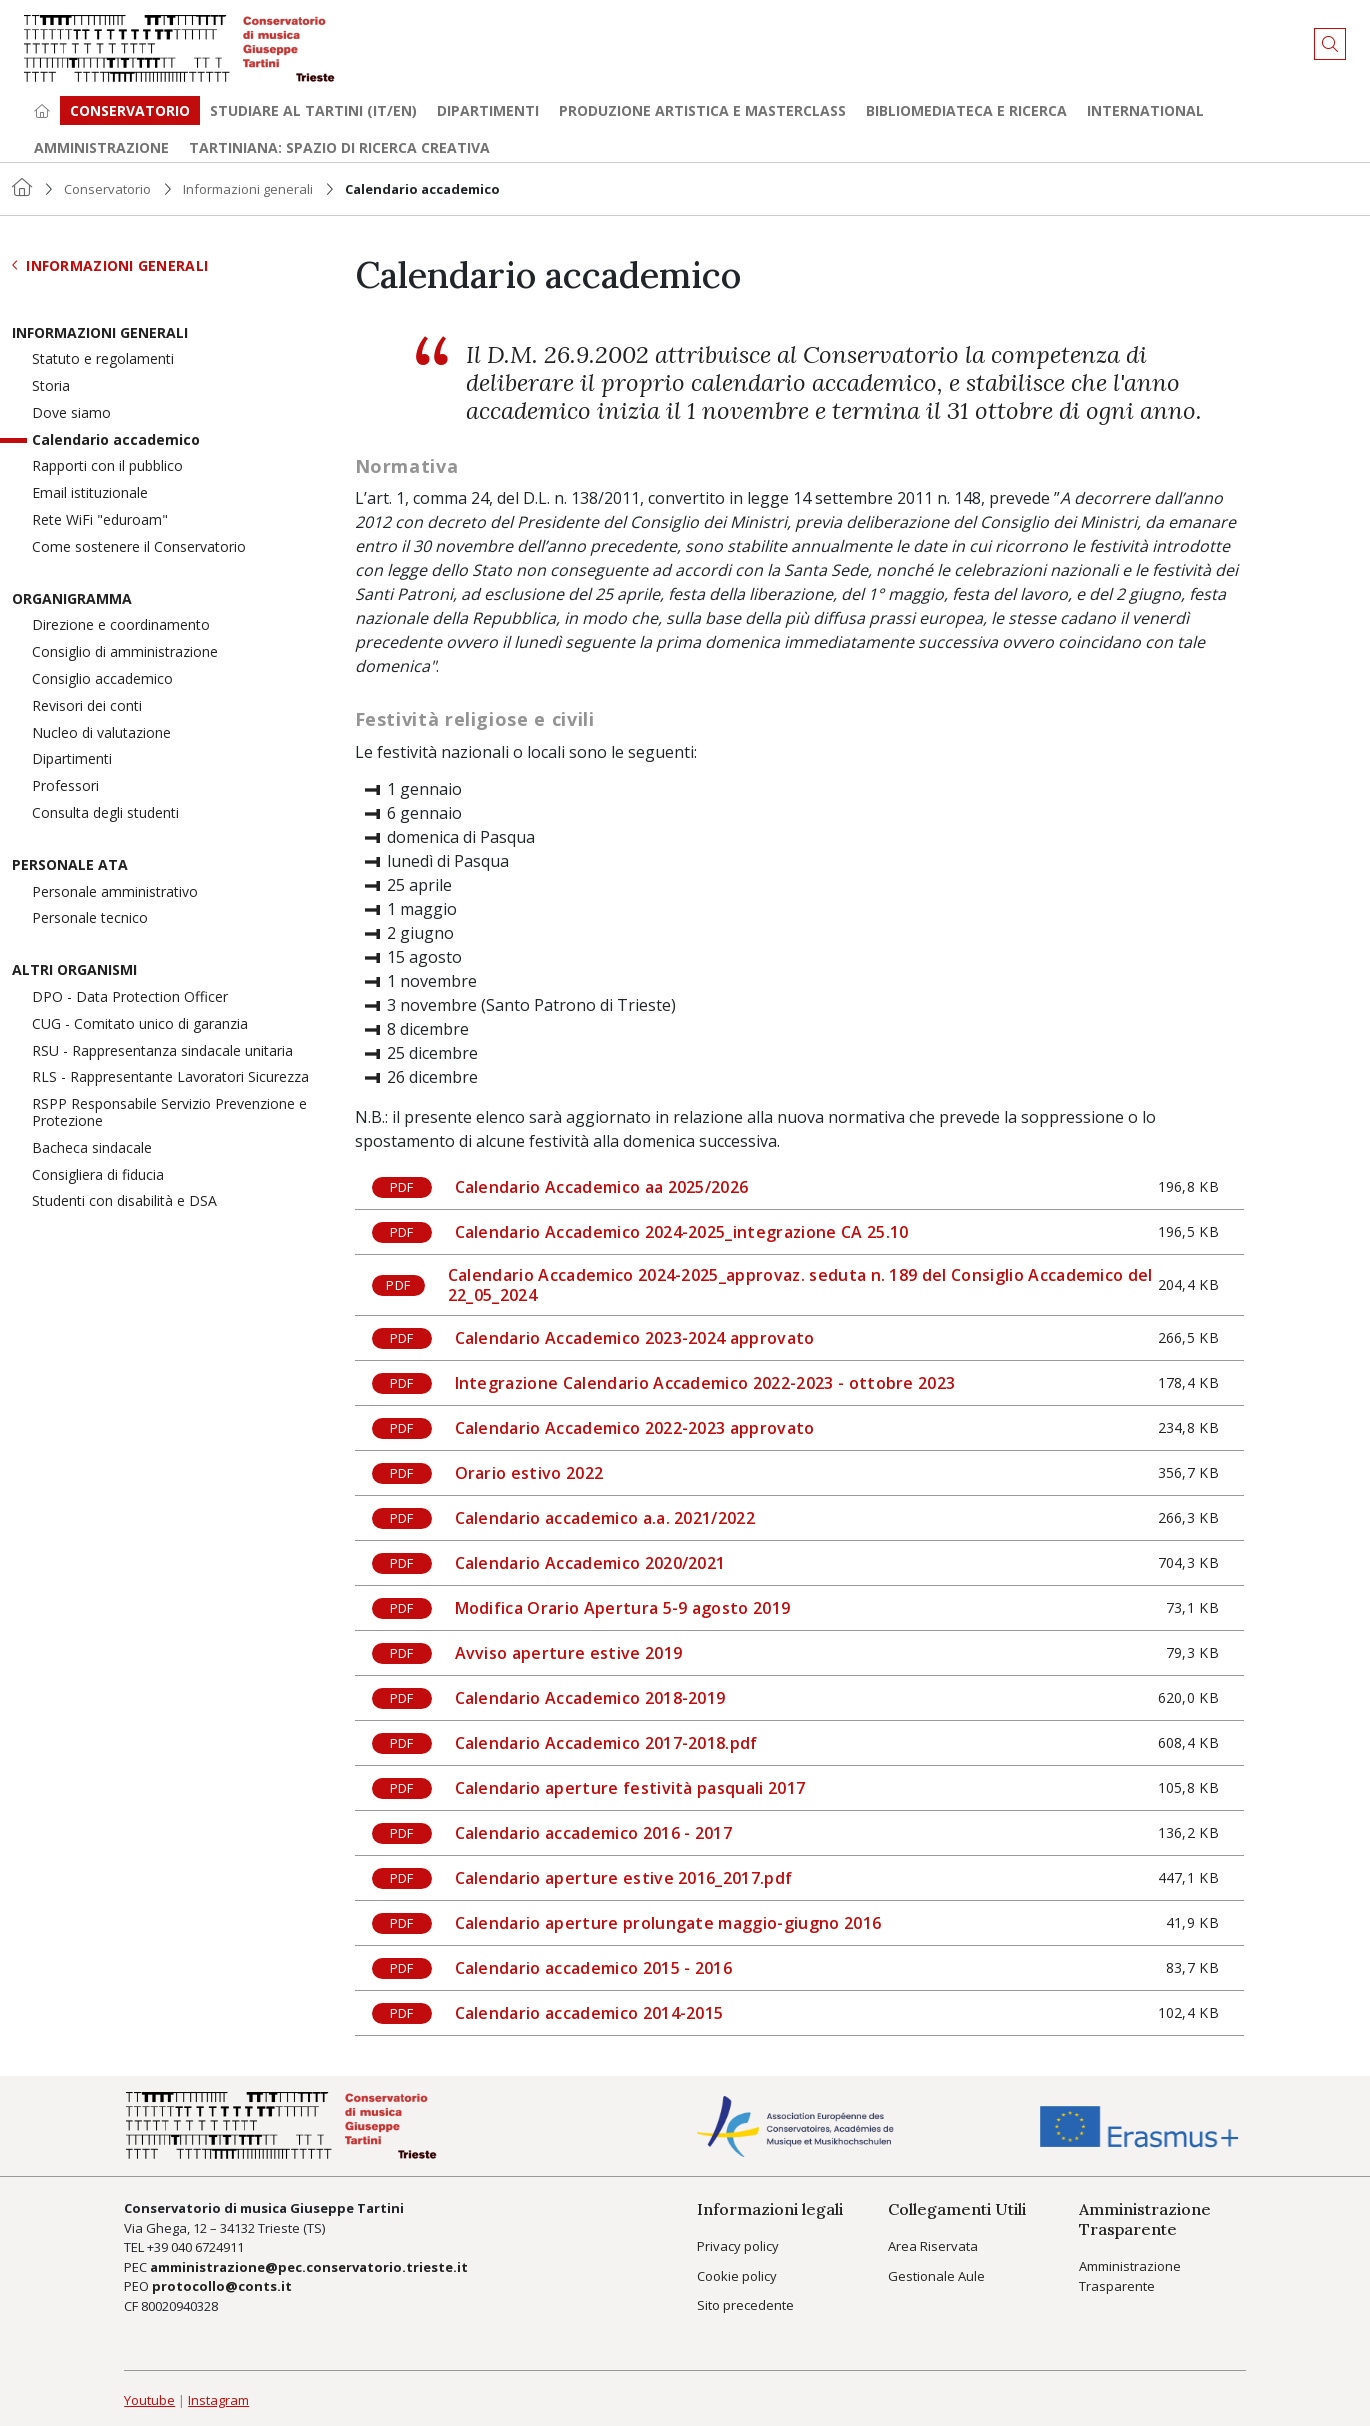 The image size is (1370, 2426). What do you see at coordinates (51, 386) in the screenshot?
I see `Storia` at bounding box center [51, 386].